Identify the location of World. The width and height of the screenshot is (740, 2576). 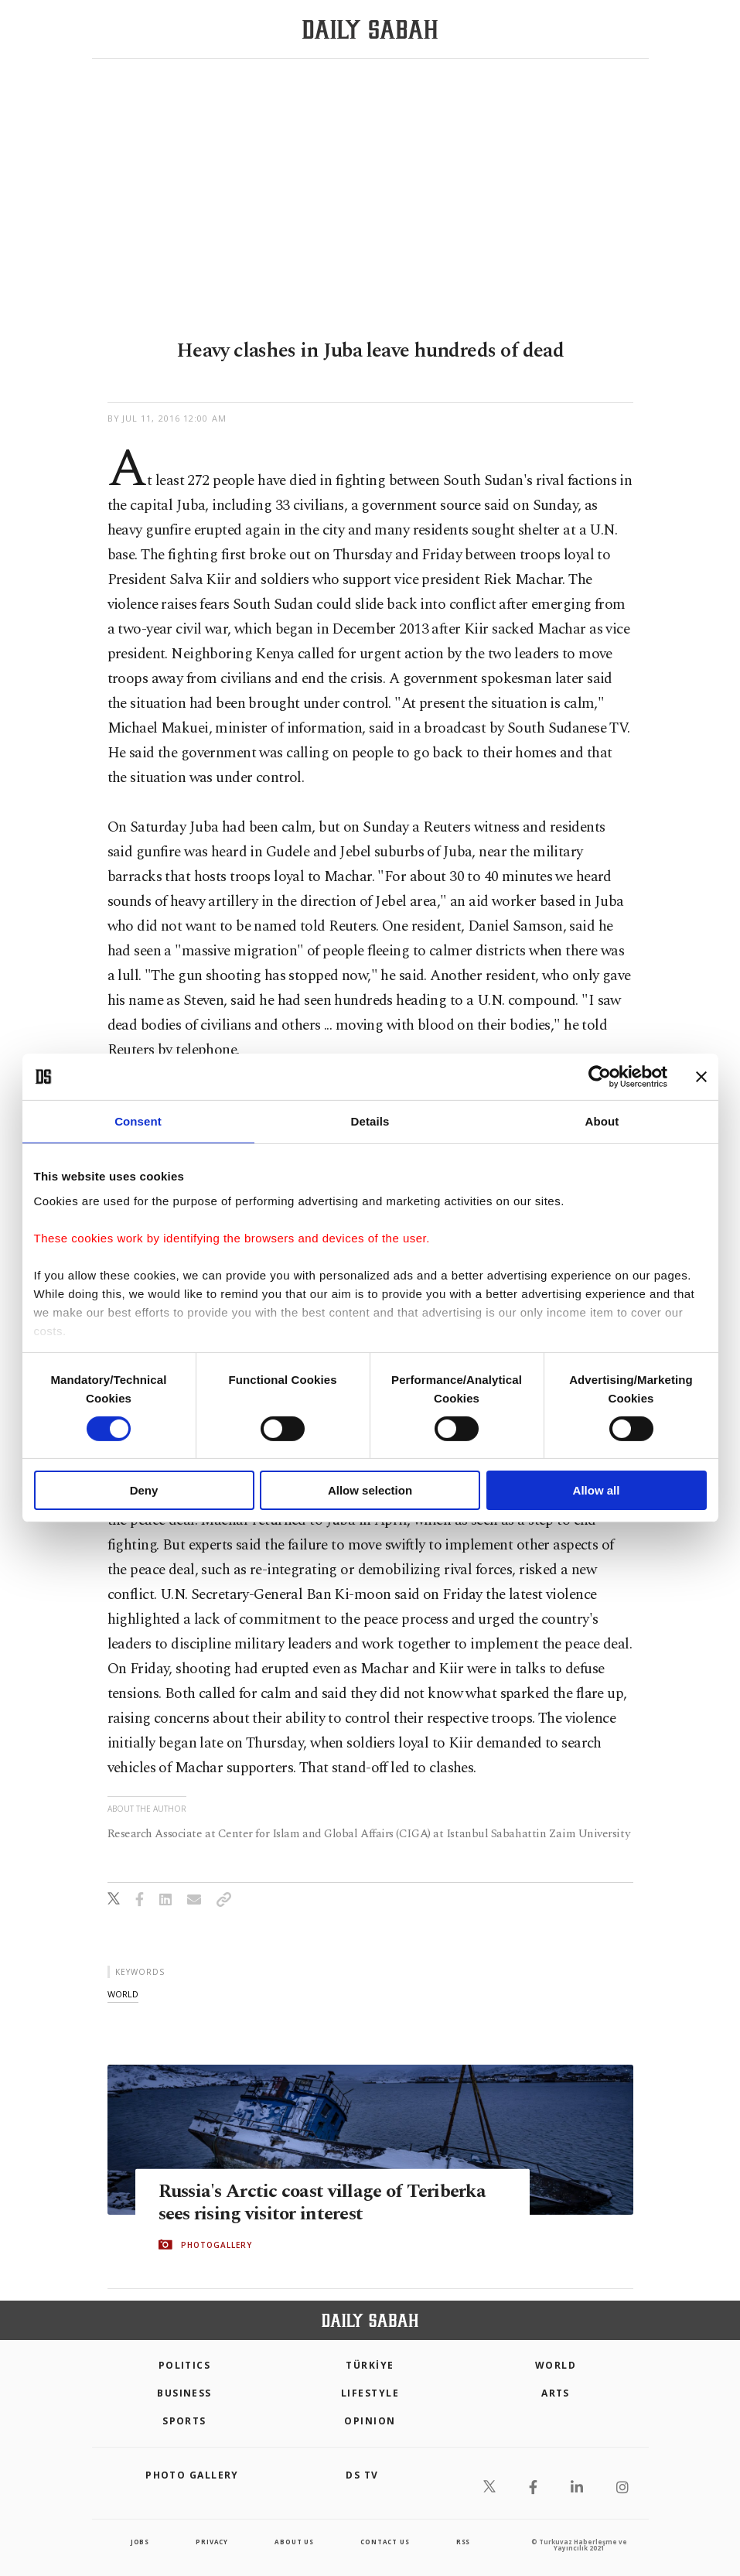
(555, 2365).